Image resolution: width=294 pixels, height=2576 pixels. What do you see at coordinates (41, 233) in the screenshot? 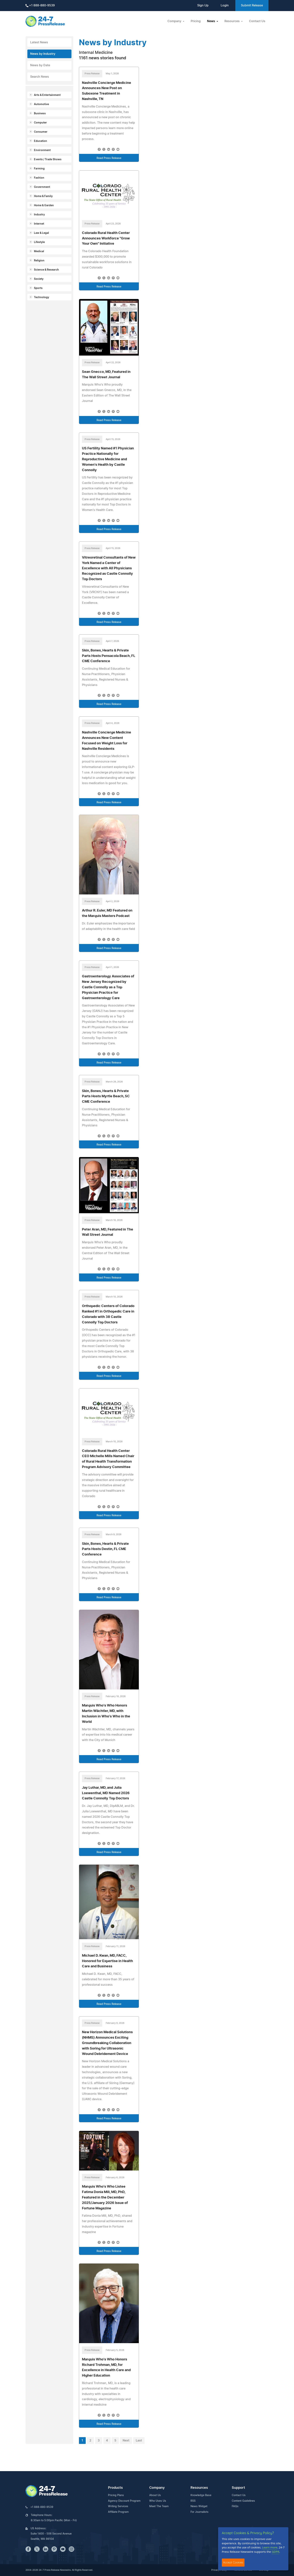
I see `Law & Legal` at bounding box center [41, 233].